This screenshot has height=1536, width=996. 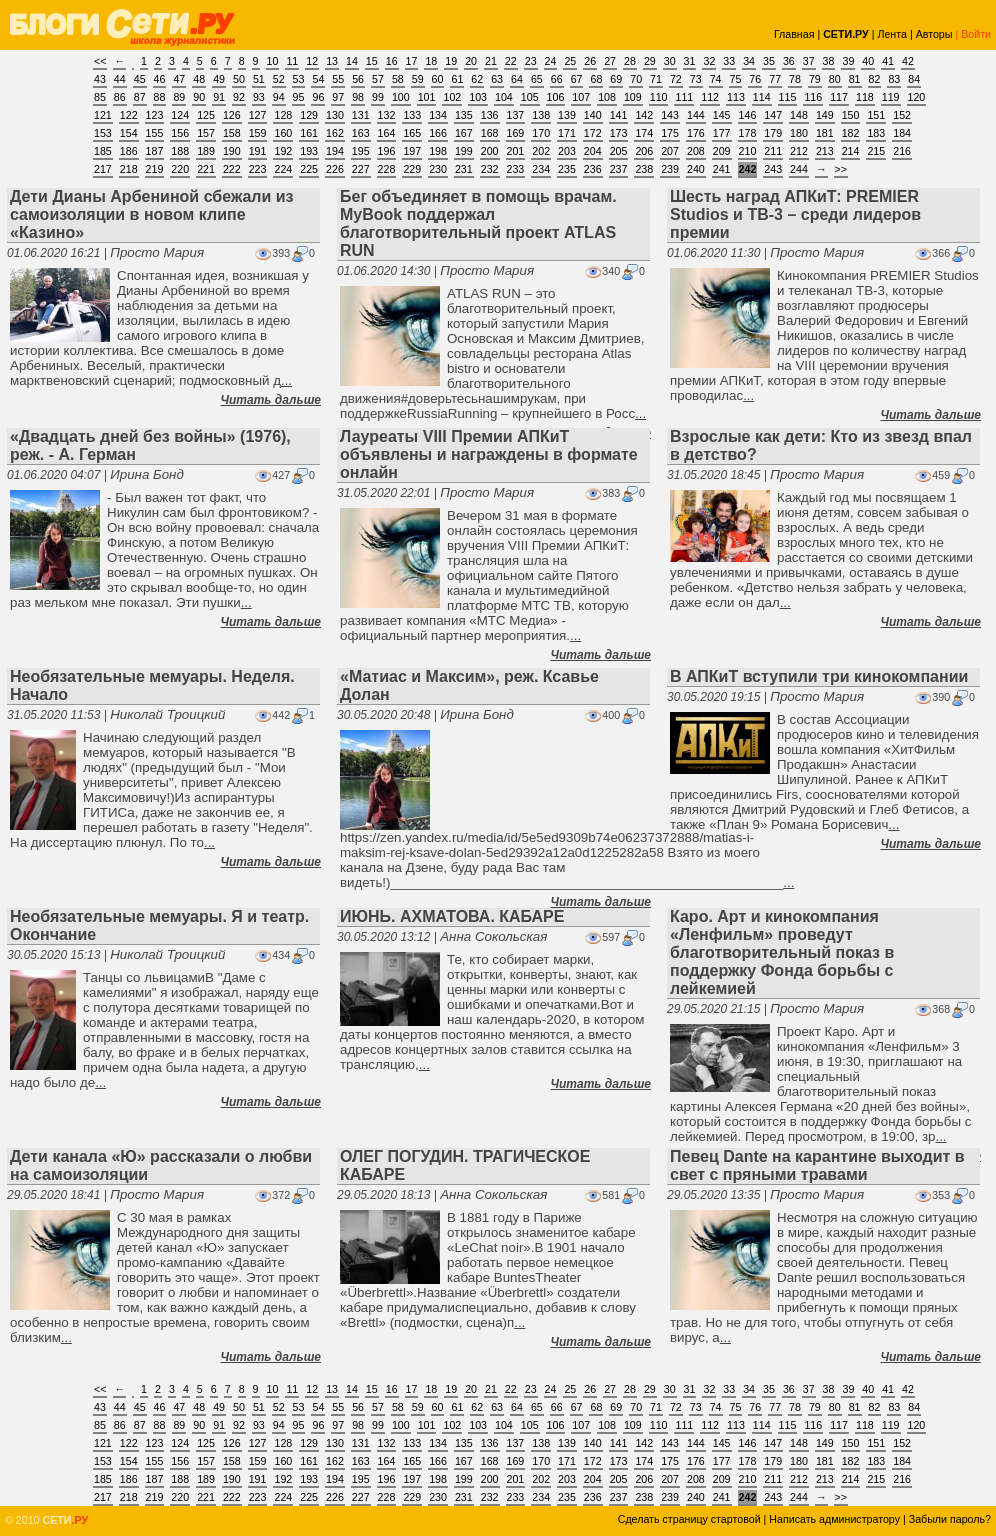 I want to click on 114, so click(x=762, y=97).